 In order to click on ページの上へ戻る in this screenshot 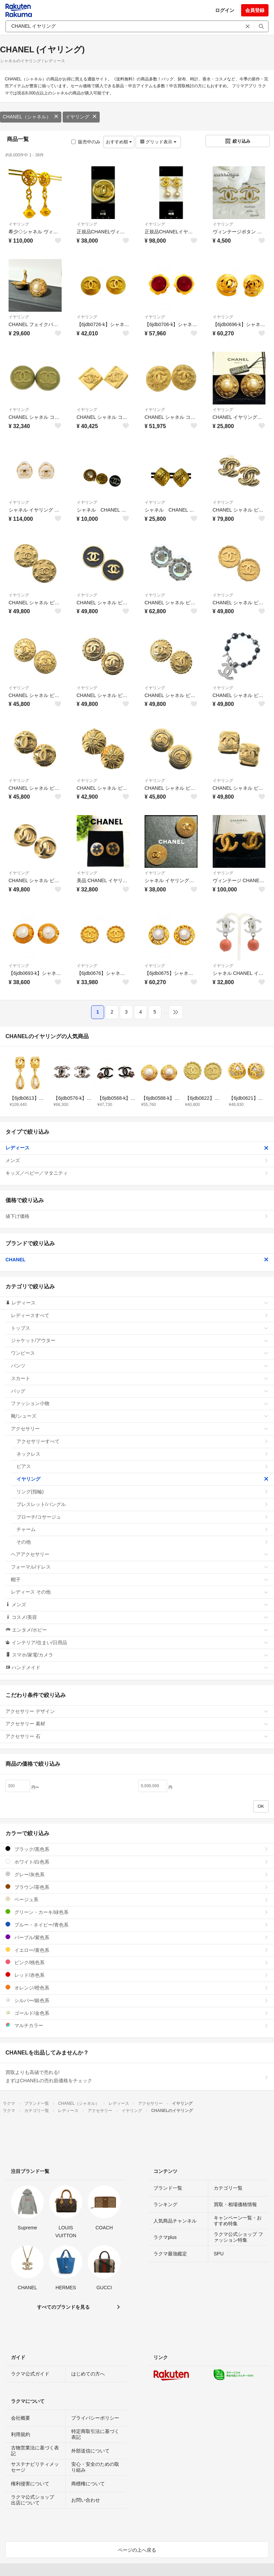, I will do `click(137, 2550)`.